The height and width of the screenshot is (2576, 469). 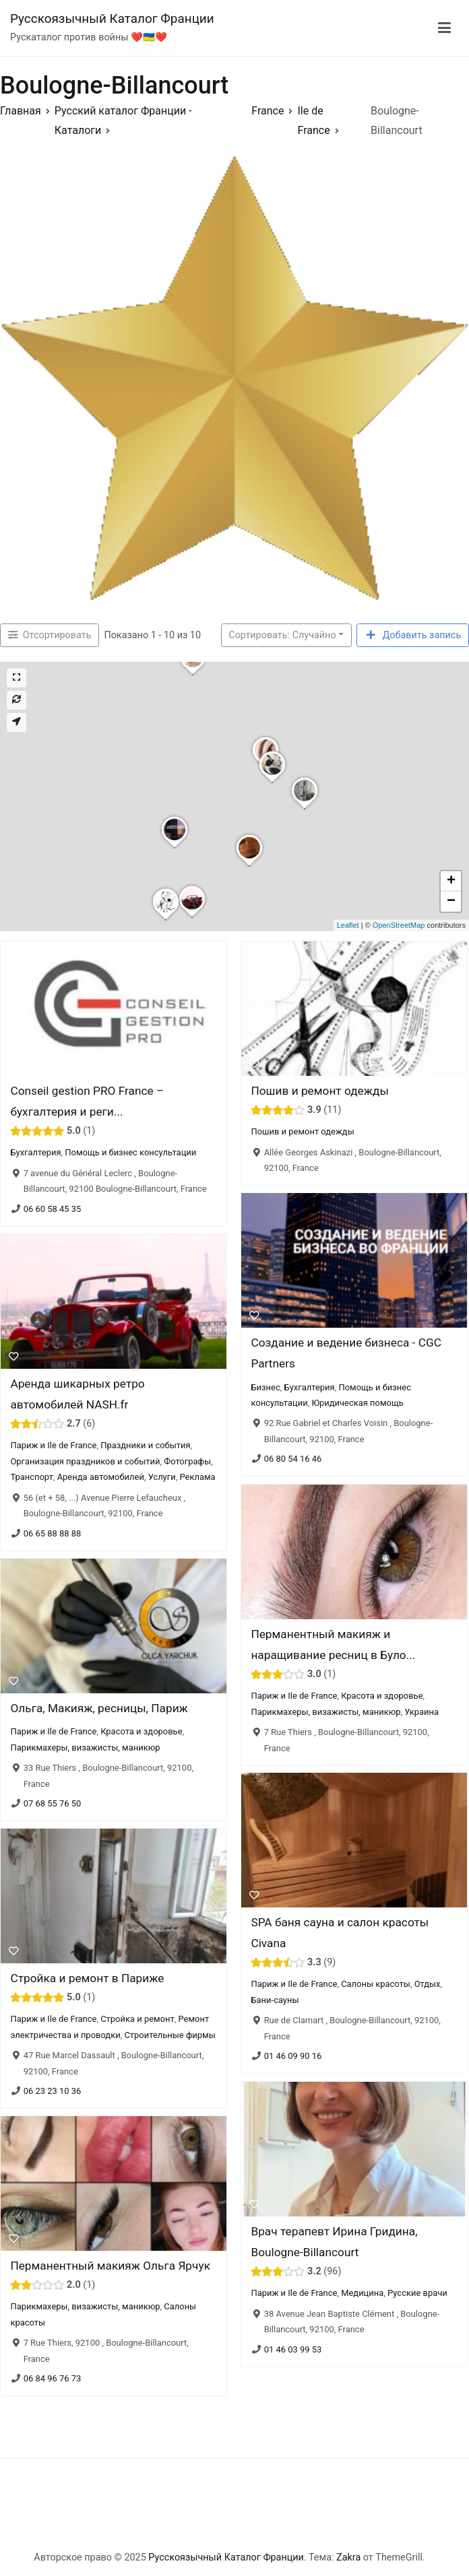 What do you see at coordinates (187, 1461) in the screenshot?
I see `Фотографы` at bounding box center [187, 1461].